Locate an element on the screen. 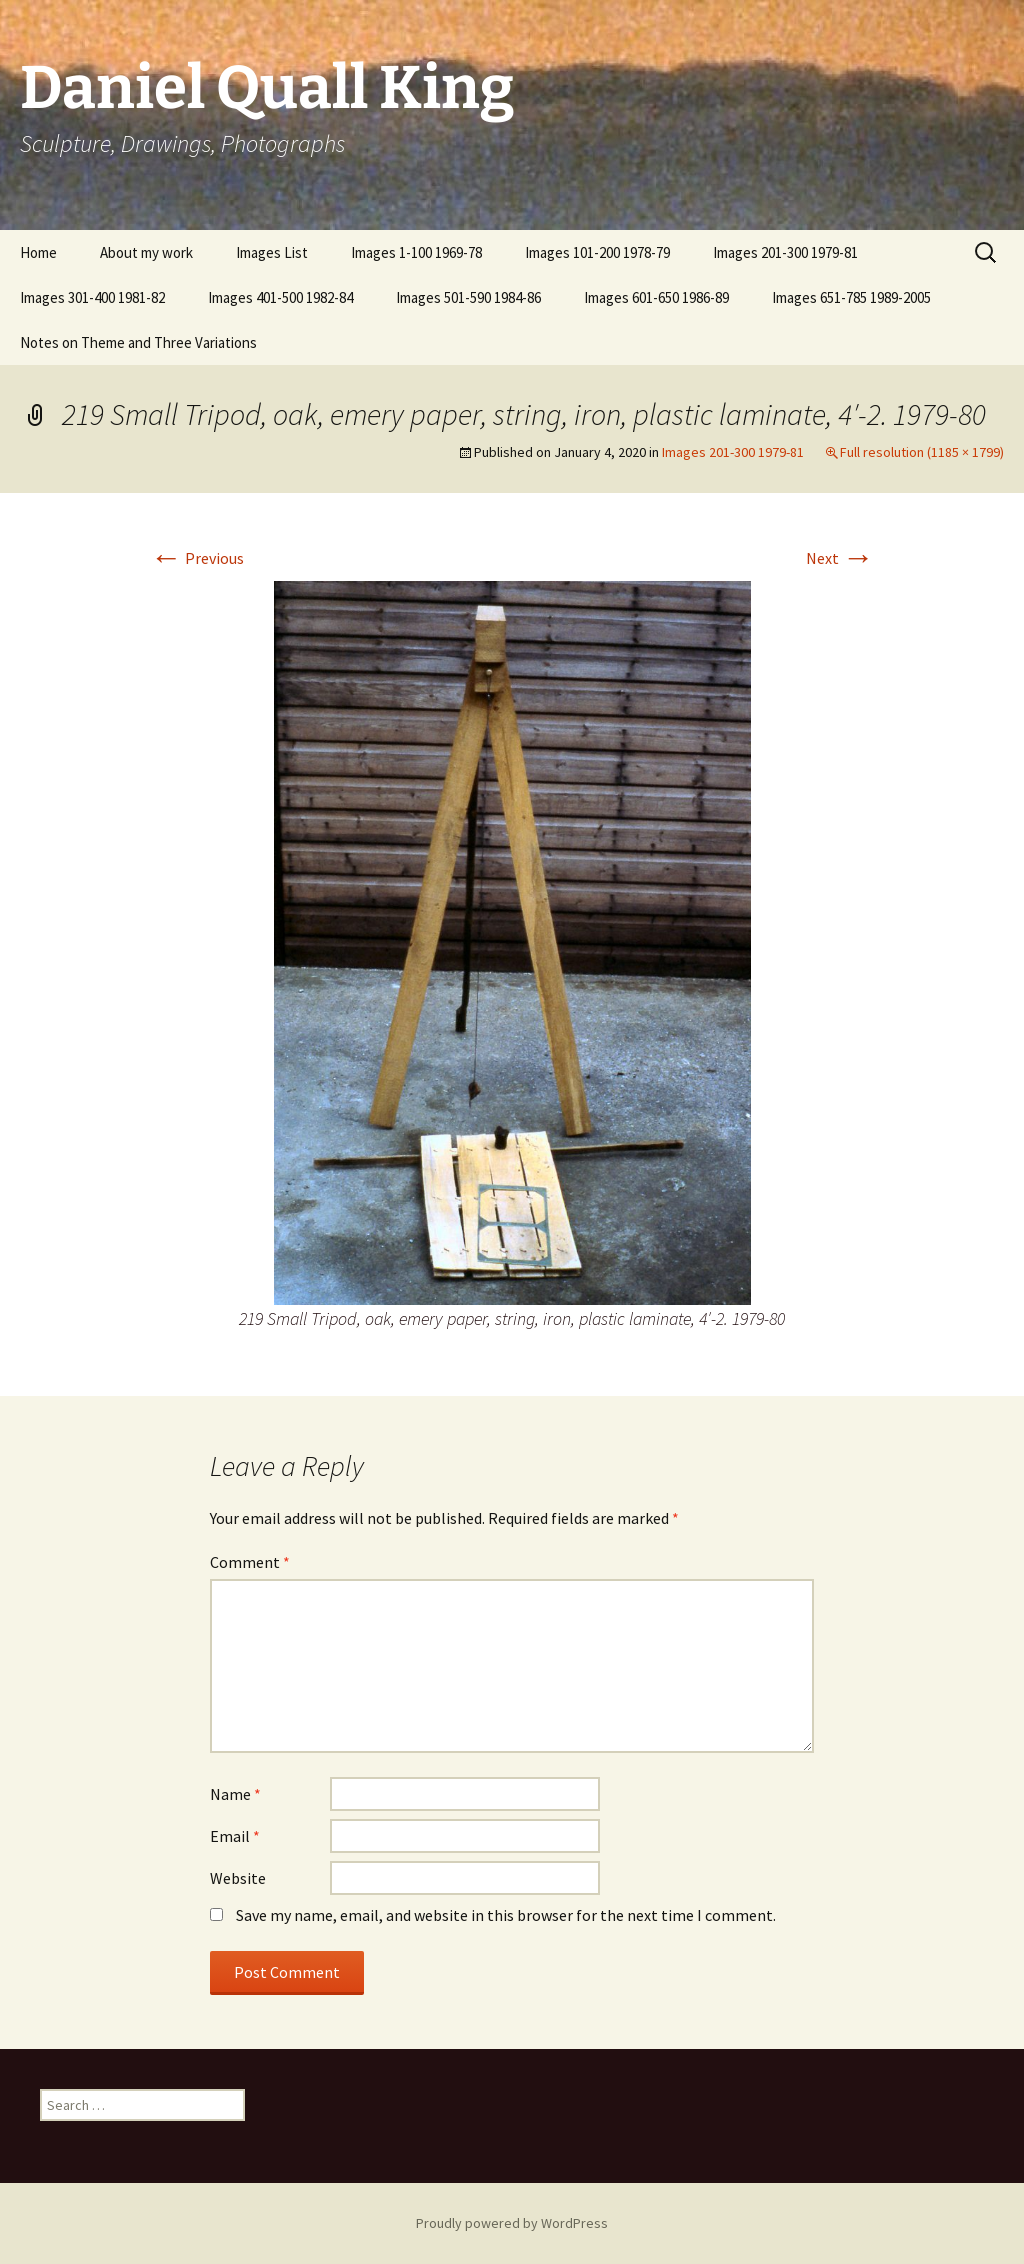 The image size is (1024, 2264). Images 301-400 1981-82 is located at coordinates (92, 297).